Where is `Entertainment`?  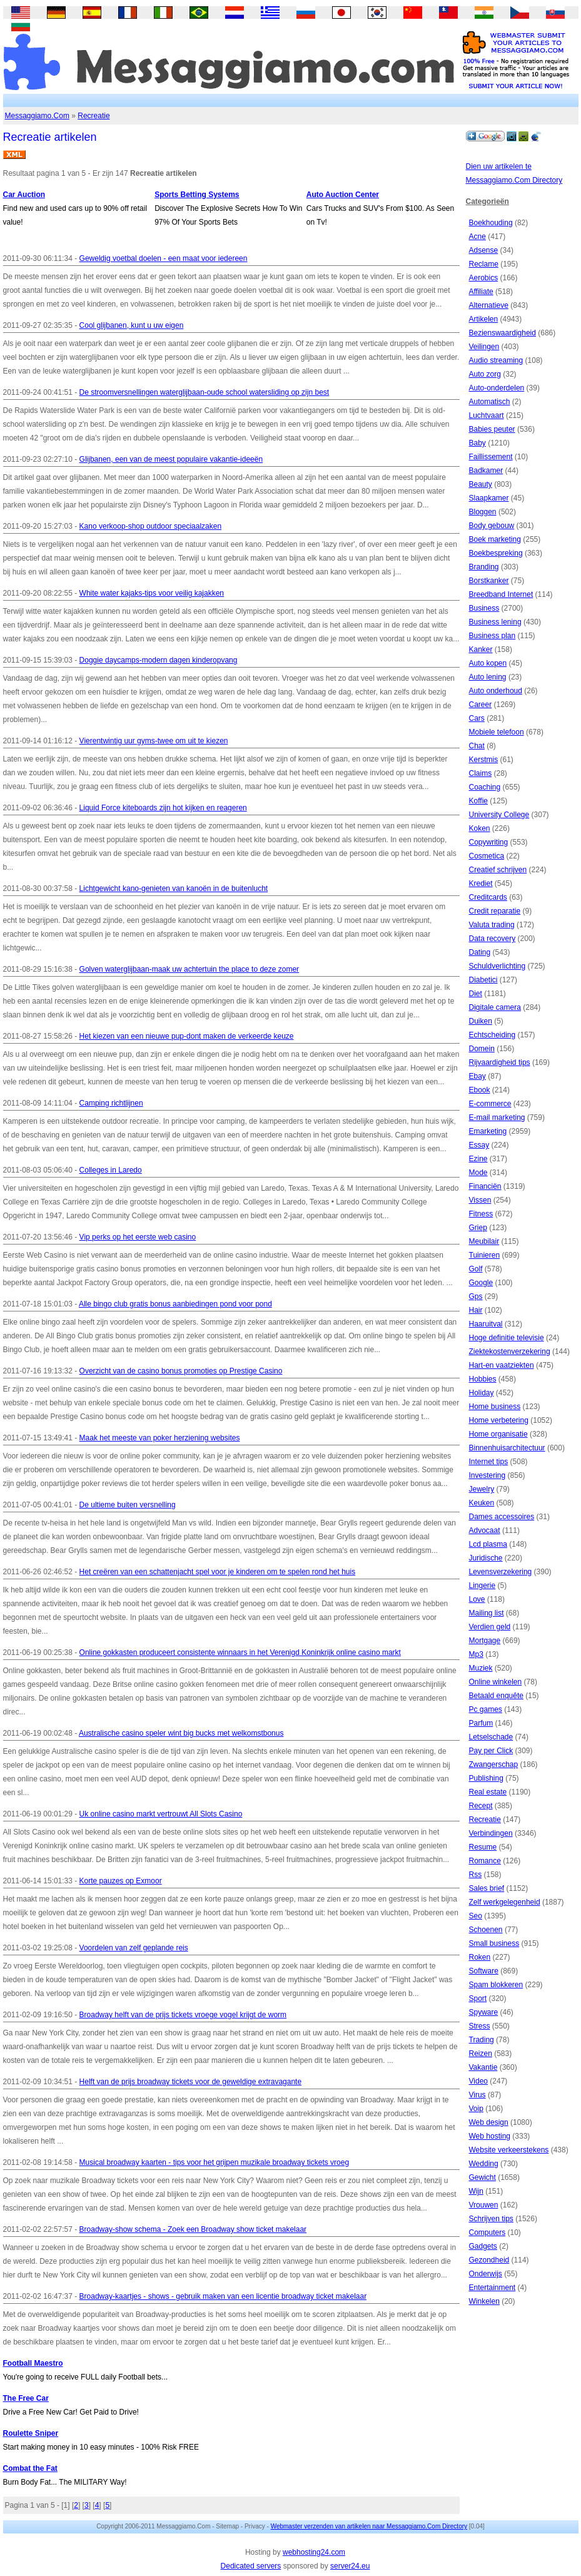
Entertainment is located at coordinates (492, 2287).